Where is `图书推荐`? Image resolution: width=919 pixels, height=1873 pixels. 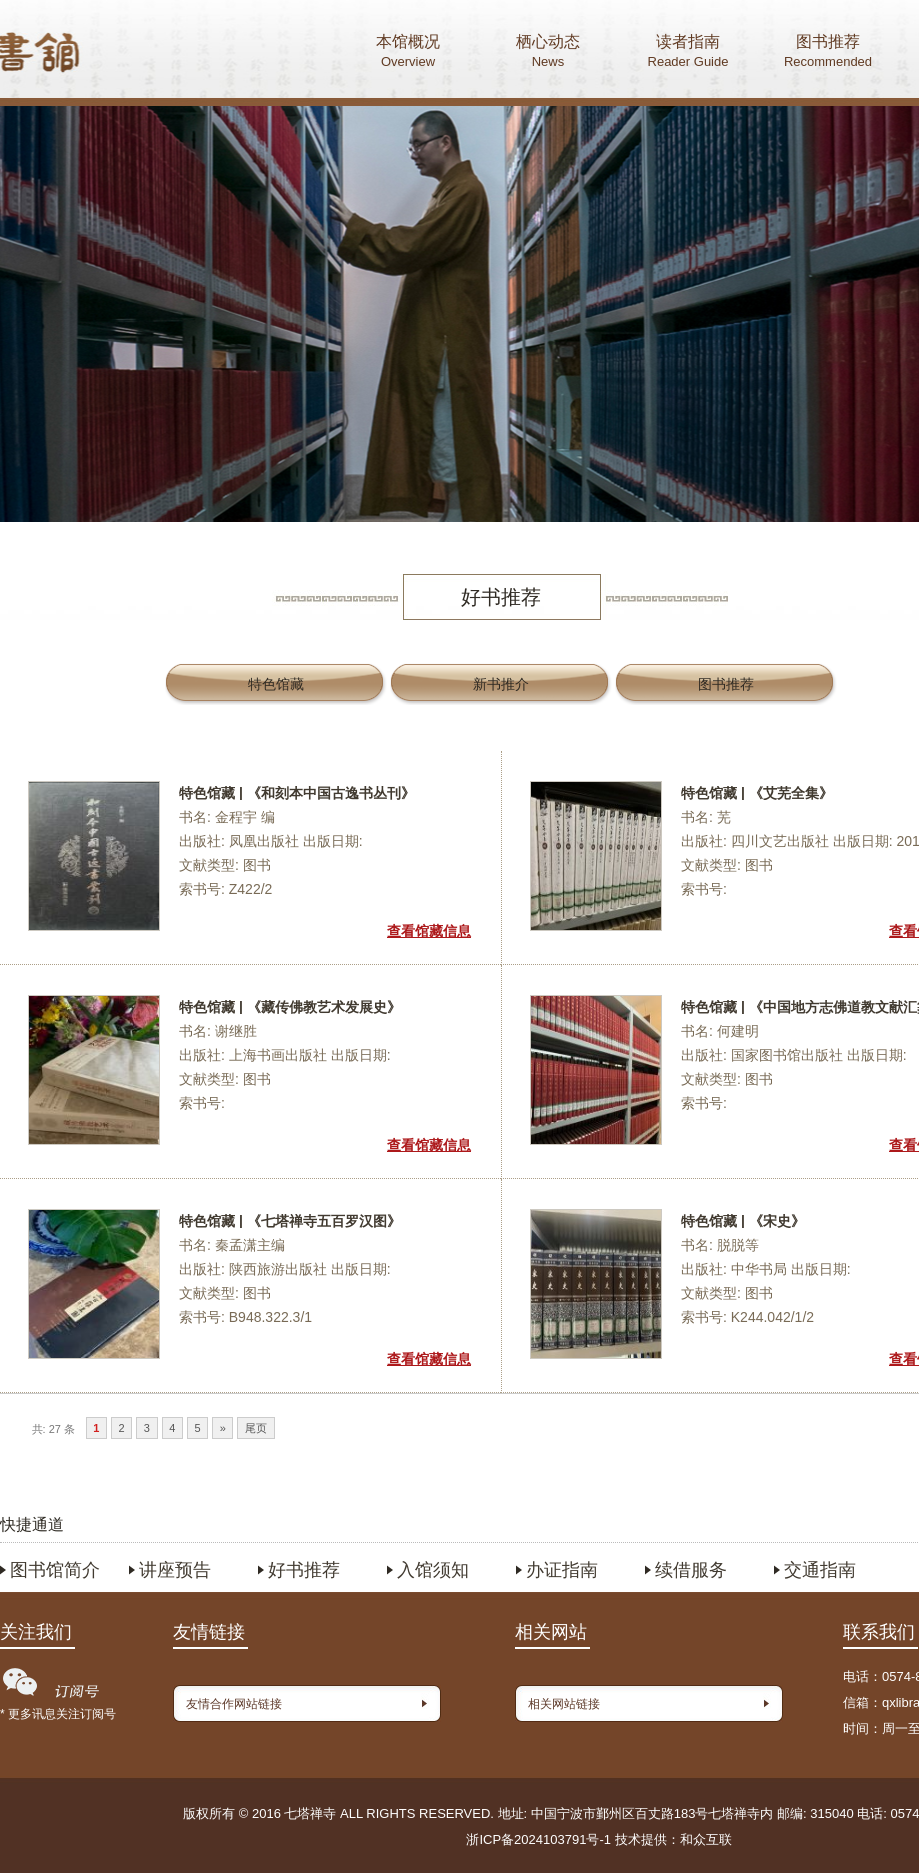 图书推荐 is located at coordinates (828, 53).